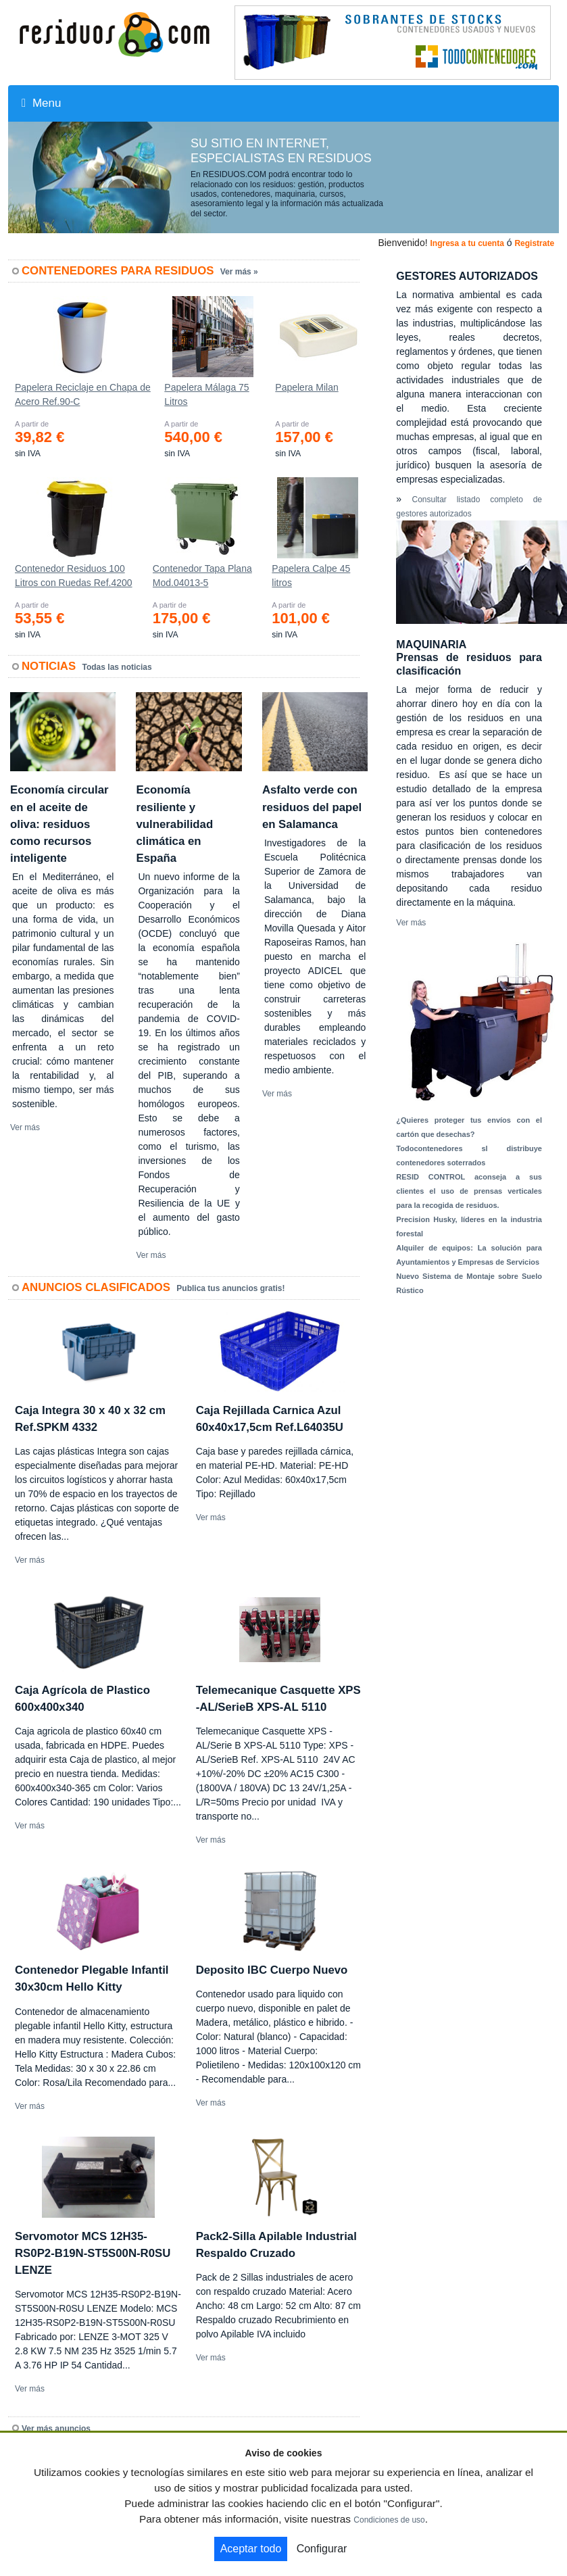 The image size is (567, 2576). Describe the element at coordinates (202, 575) in the screenshot. I see `Contenedor Tapa Plana Mod.04013-5` at that location.